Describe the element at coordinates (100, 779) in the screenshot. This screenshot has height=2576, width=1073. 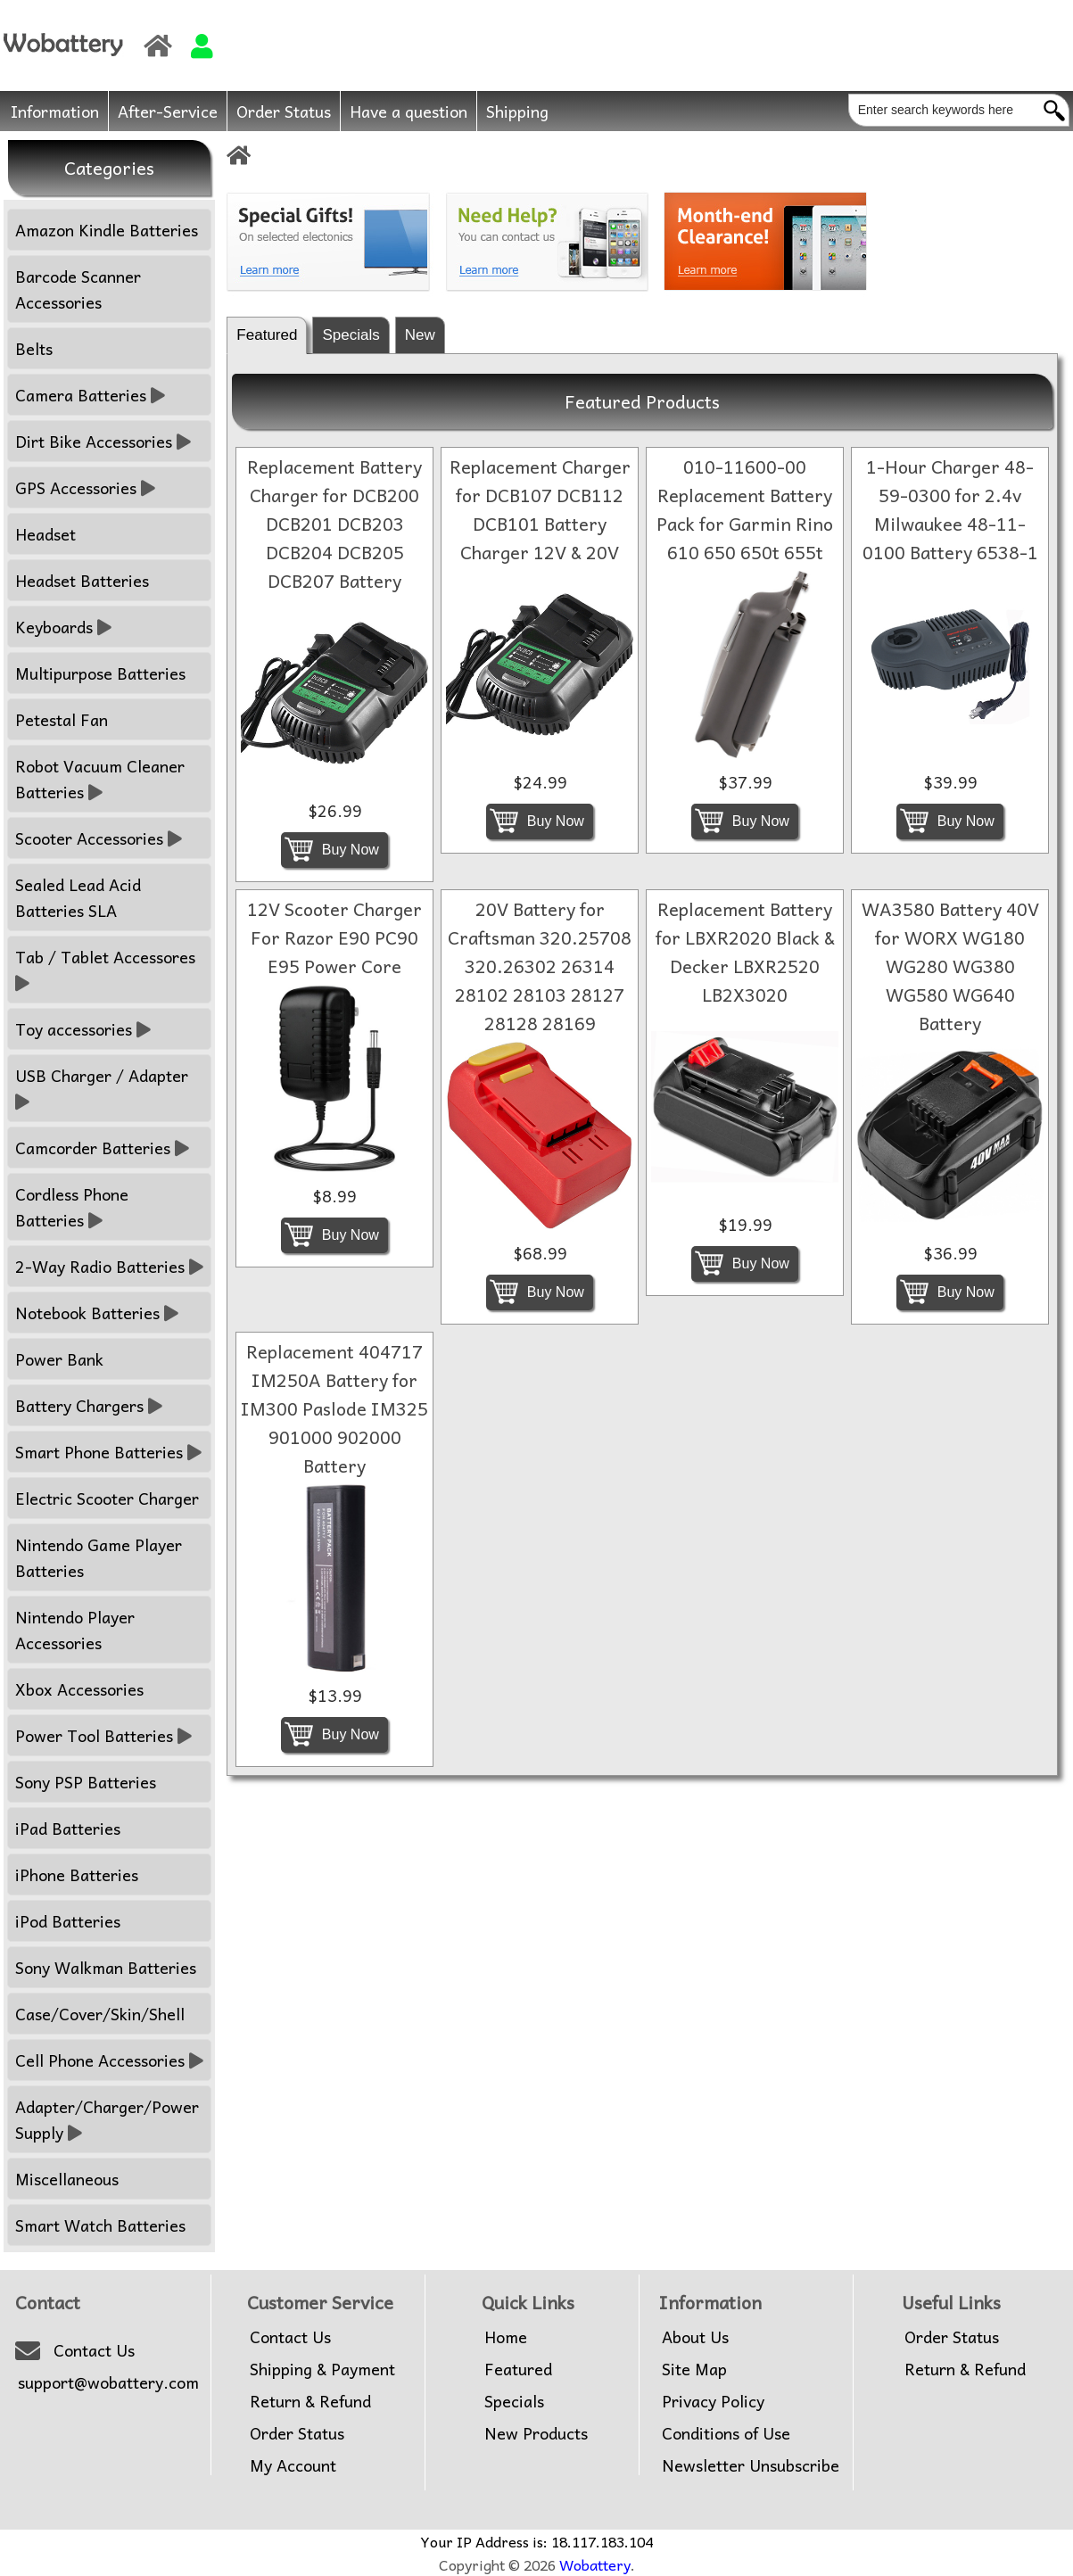
I see `Robot Vacuum Cleaner Batteries` at that location.